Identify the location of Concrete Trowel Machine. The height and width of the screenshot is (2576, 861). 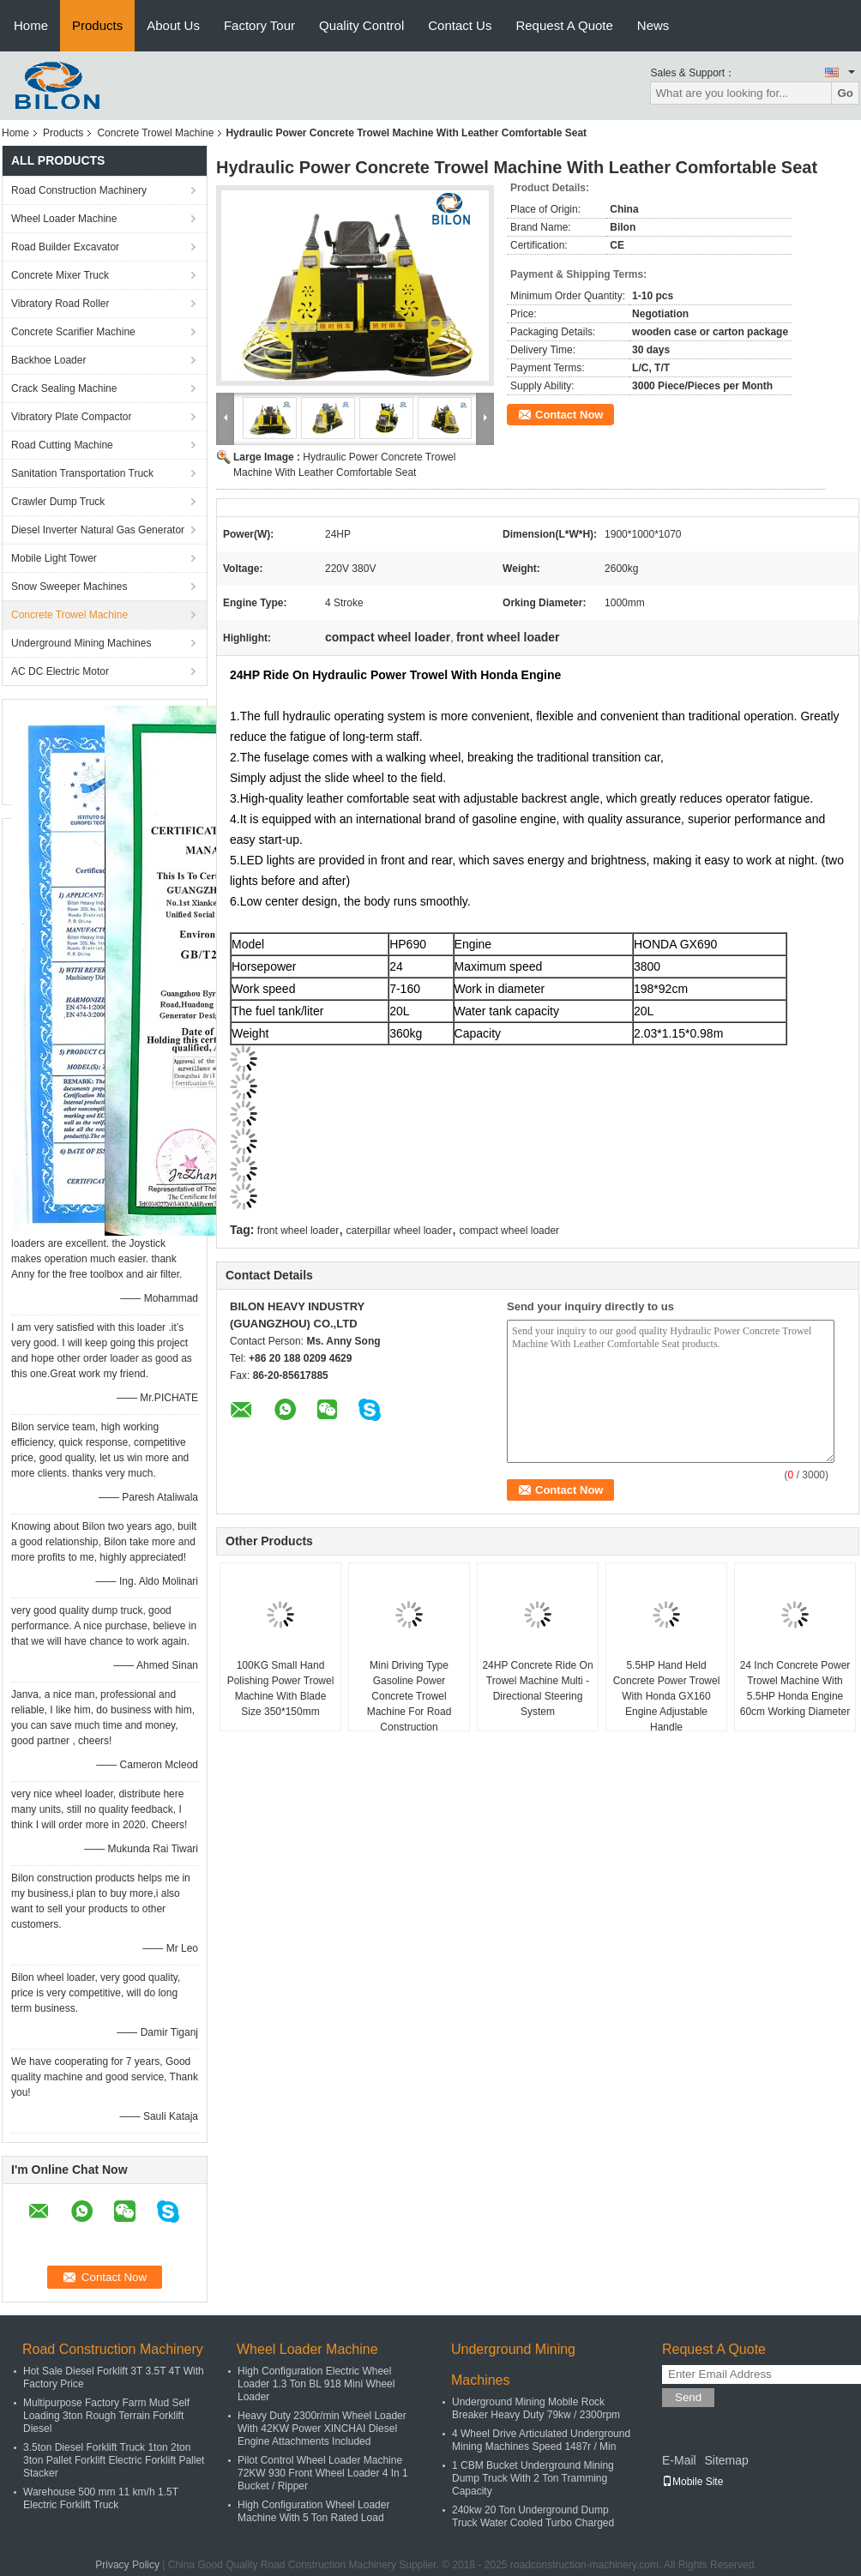
(155, 133).